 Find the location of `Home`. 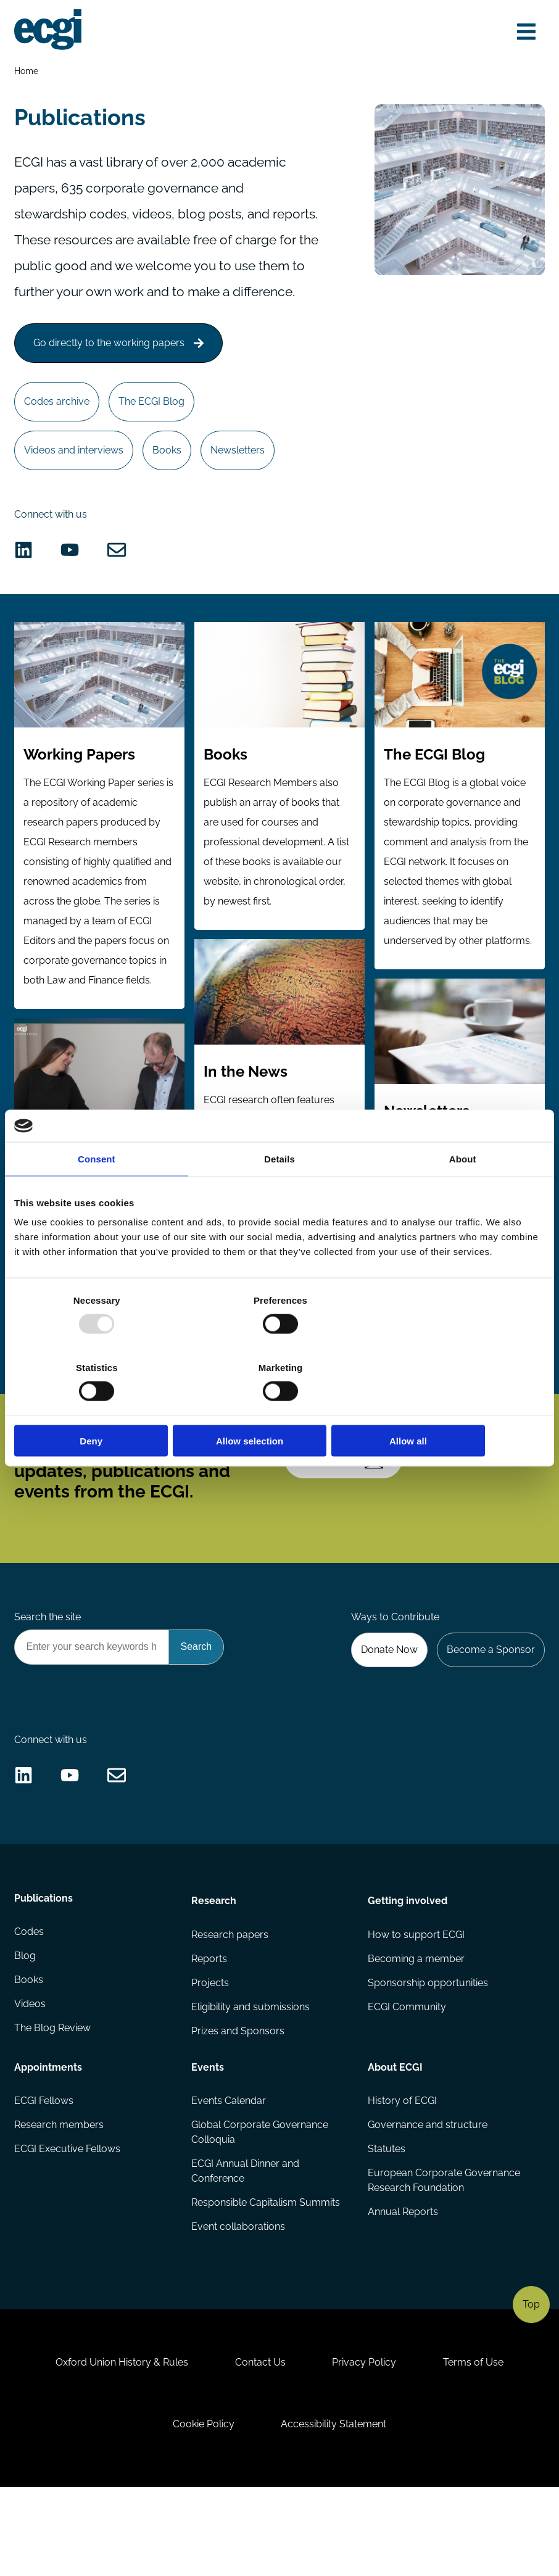

Home is located at coordinates (27, 72).